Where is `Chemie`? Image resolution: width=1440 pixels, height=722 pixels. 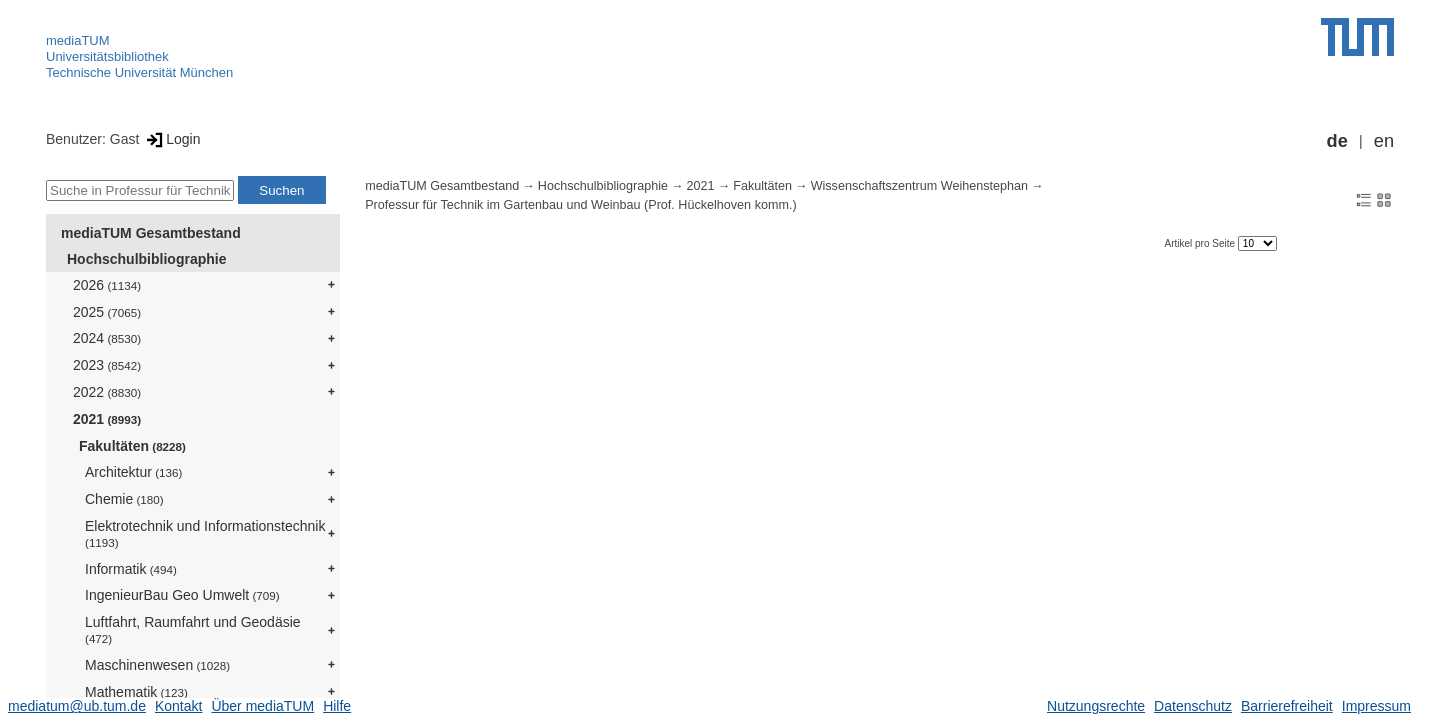
Chemie is located at coordinates (124, 499).